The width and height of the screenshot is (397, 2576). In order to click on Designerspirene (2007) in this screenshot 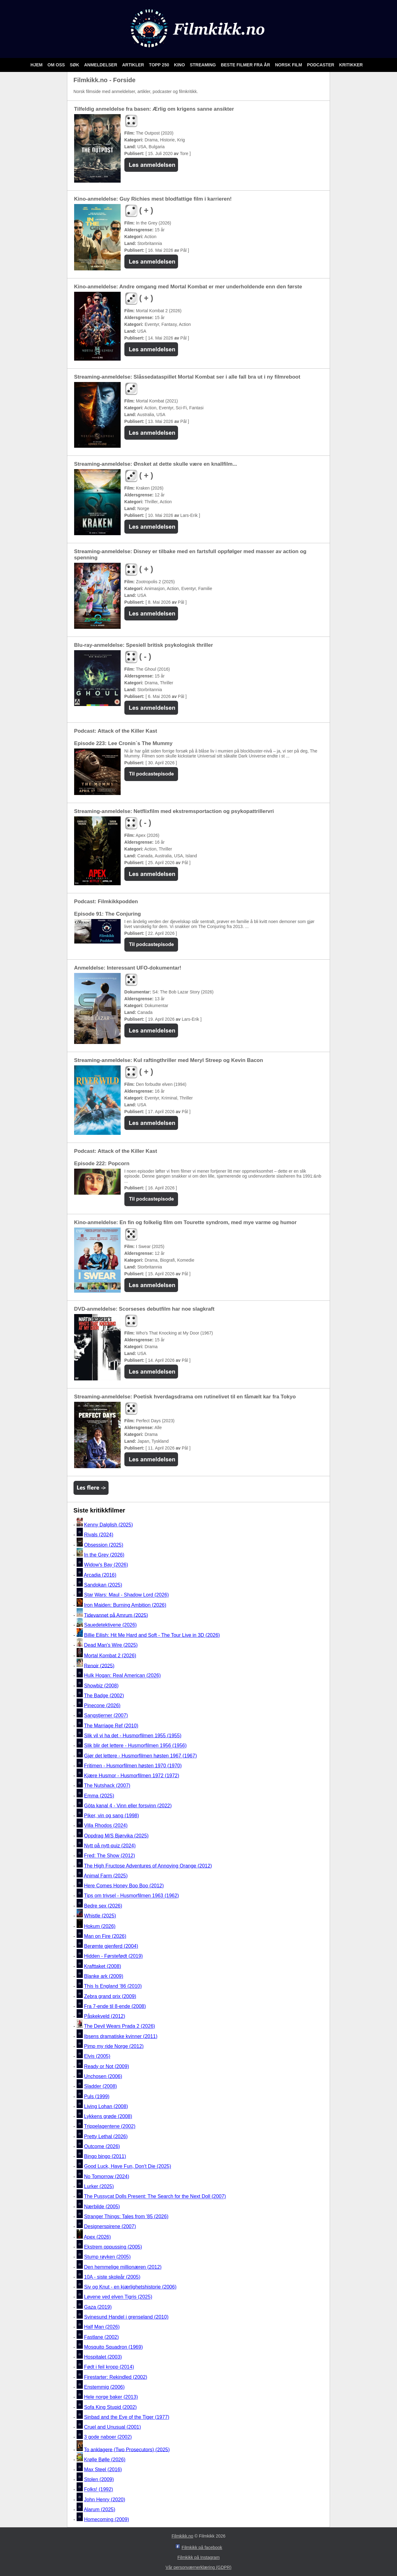, I will do `click(110, 2226)`.